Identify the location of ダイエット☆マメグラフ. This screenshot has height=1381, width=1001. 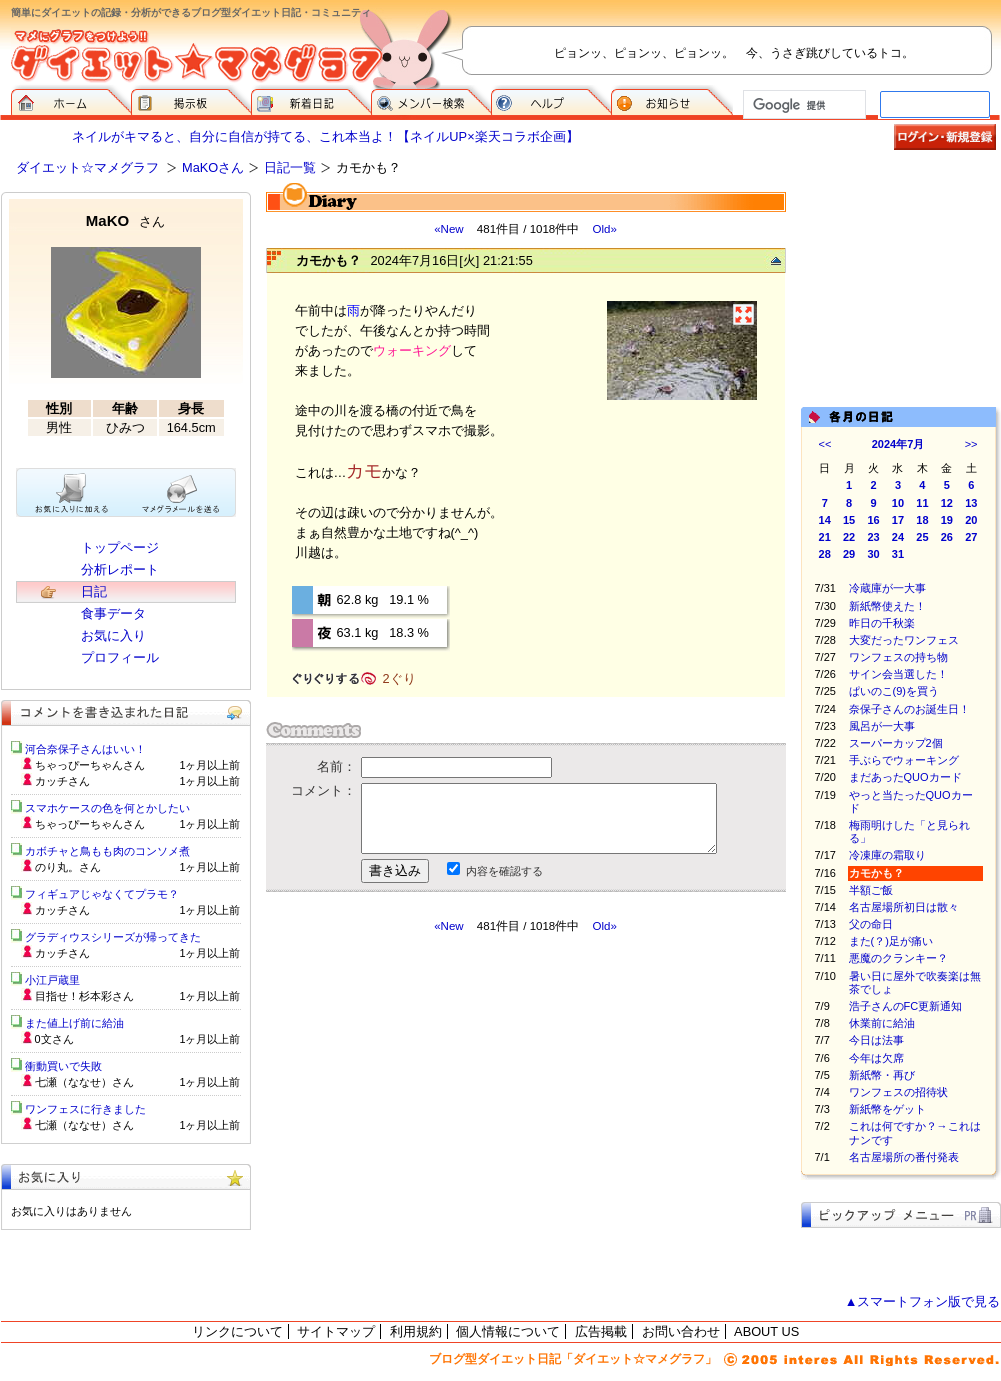
(87, 167).